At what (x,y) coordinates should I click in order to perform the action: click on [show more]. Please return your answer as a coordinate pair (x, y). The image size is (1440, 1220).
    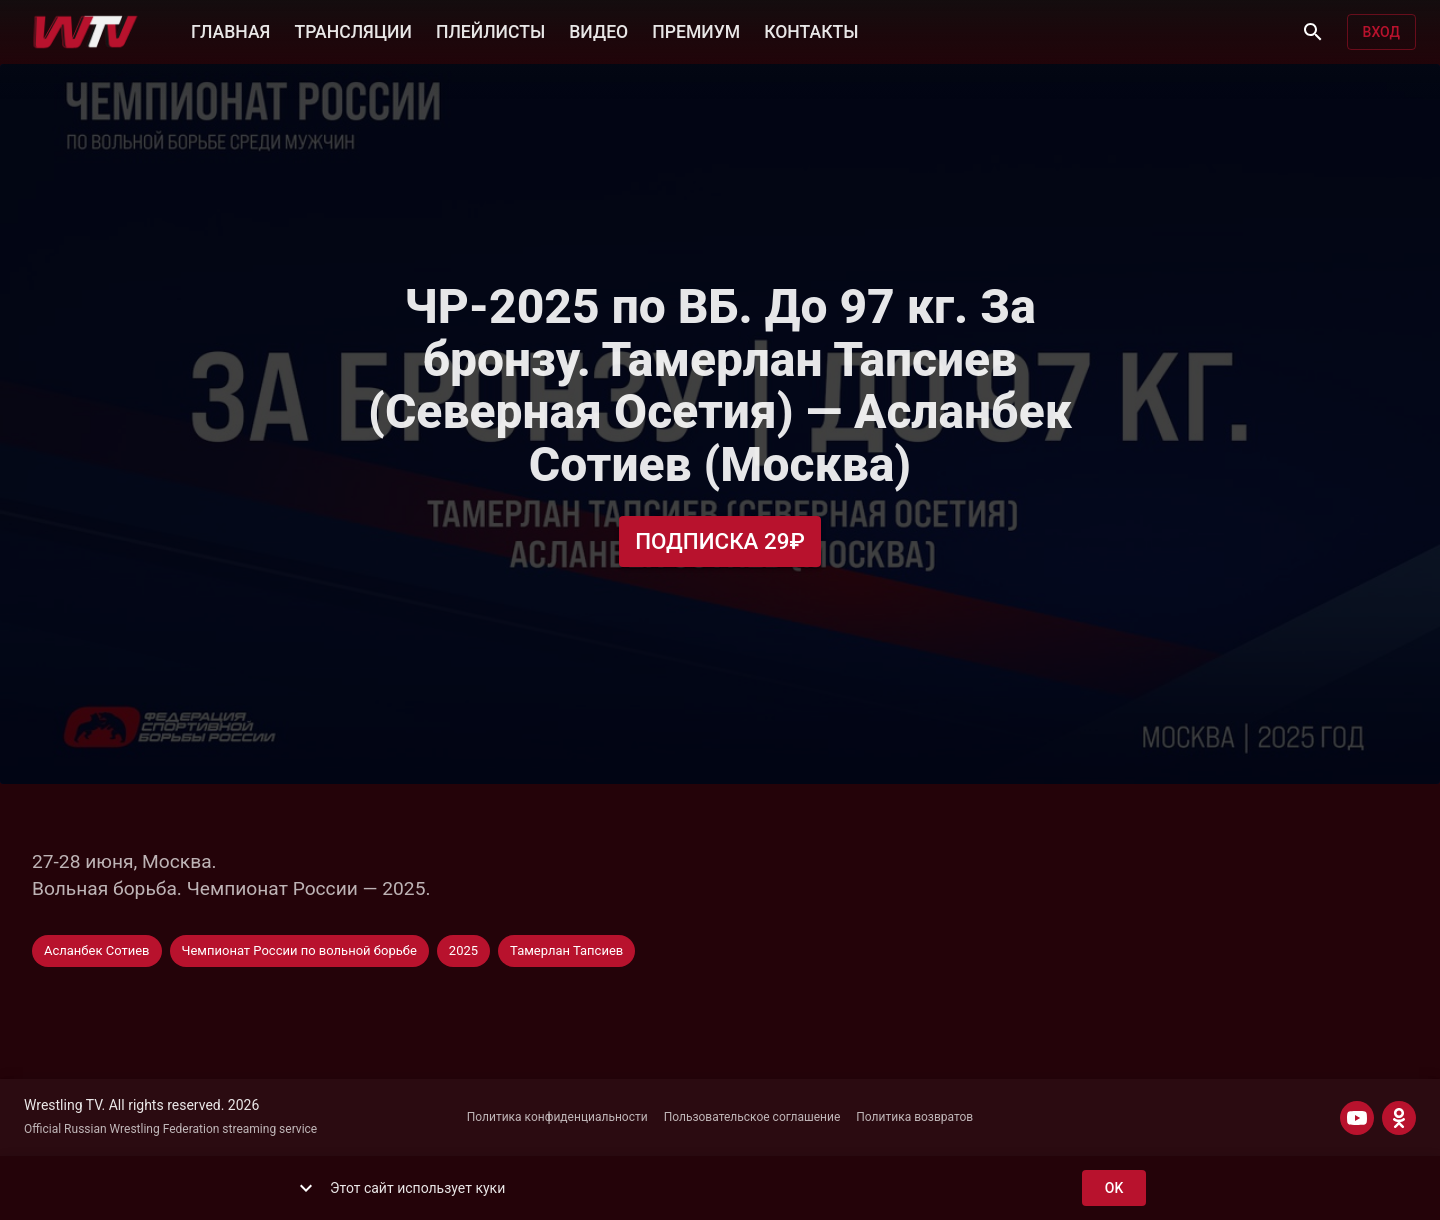
    Looking at the image, I should click on (306, 1188).